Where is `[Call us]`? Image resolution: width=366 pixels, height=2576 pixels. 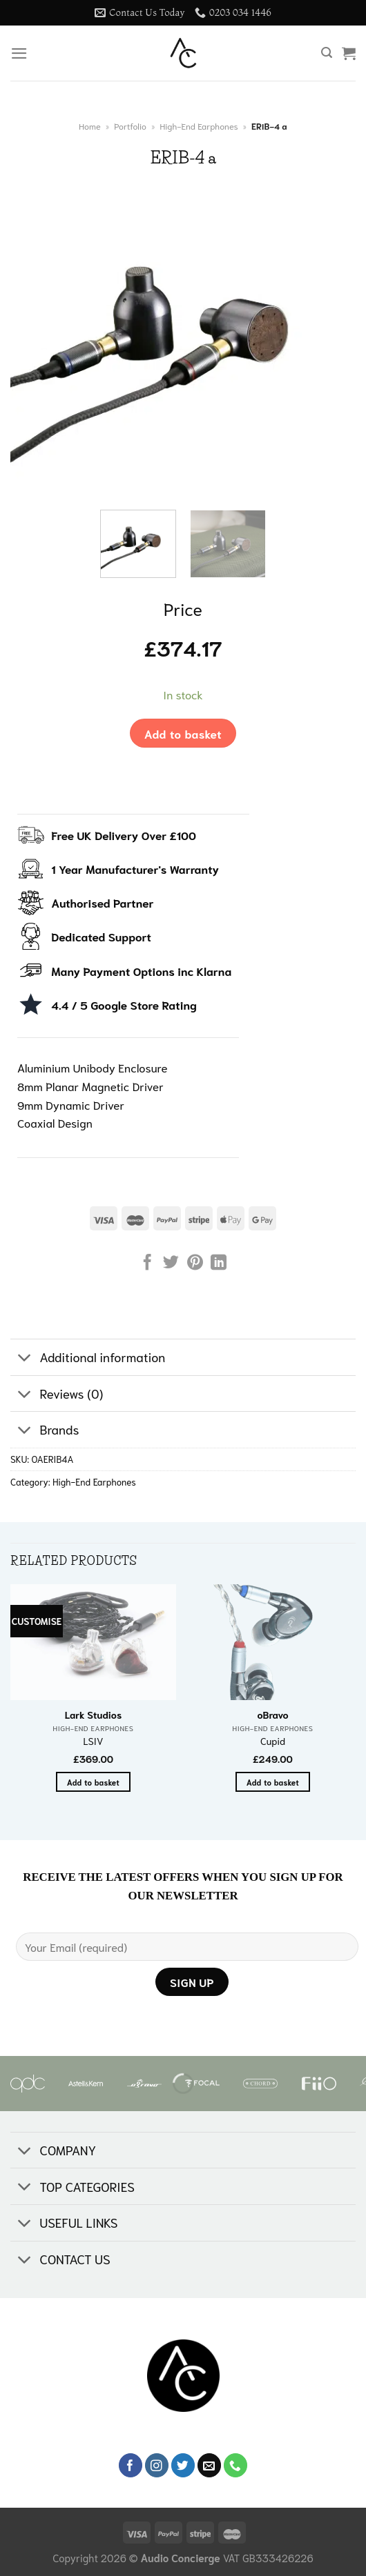 [Call us] is located at coordinates (236, 2465).